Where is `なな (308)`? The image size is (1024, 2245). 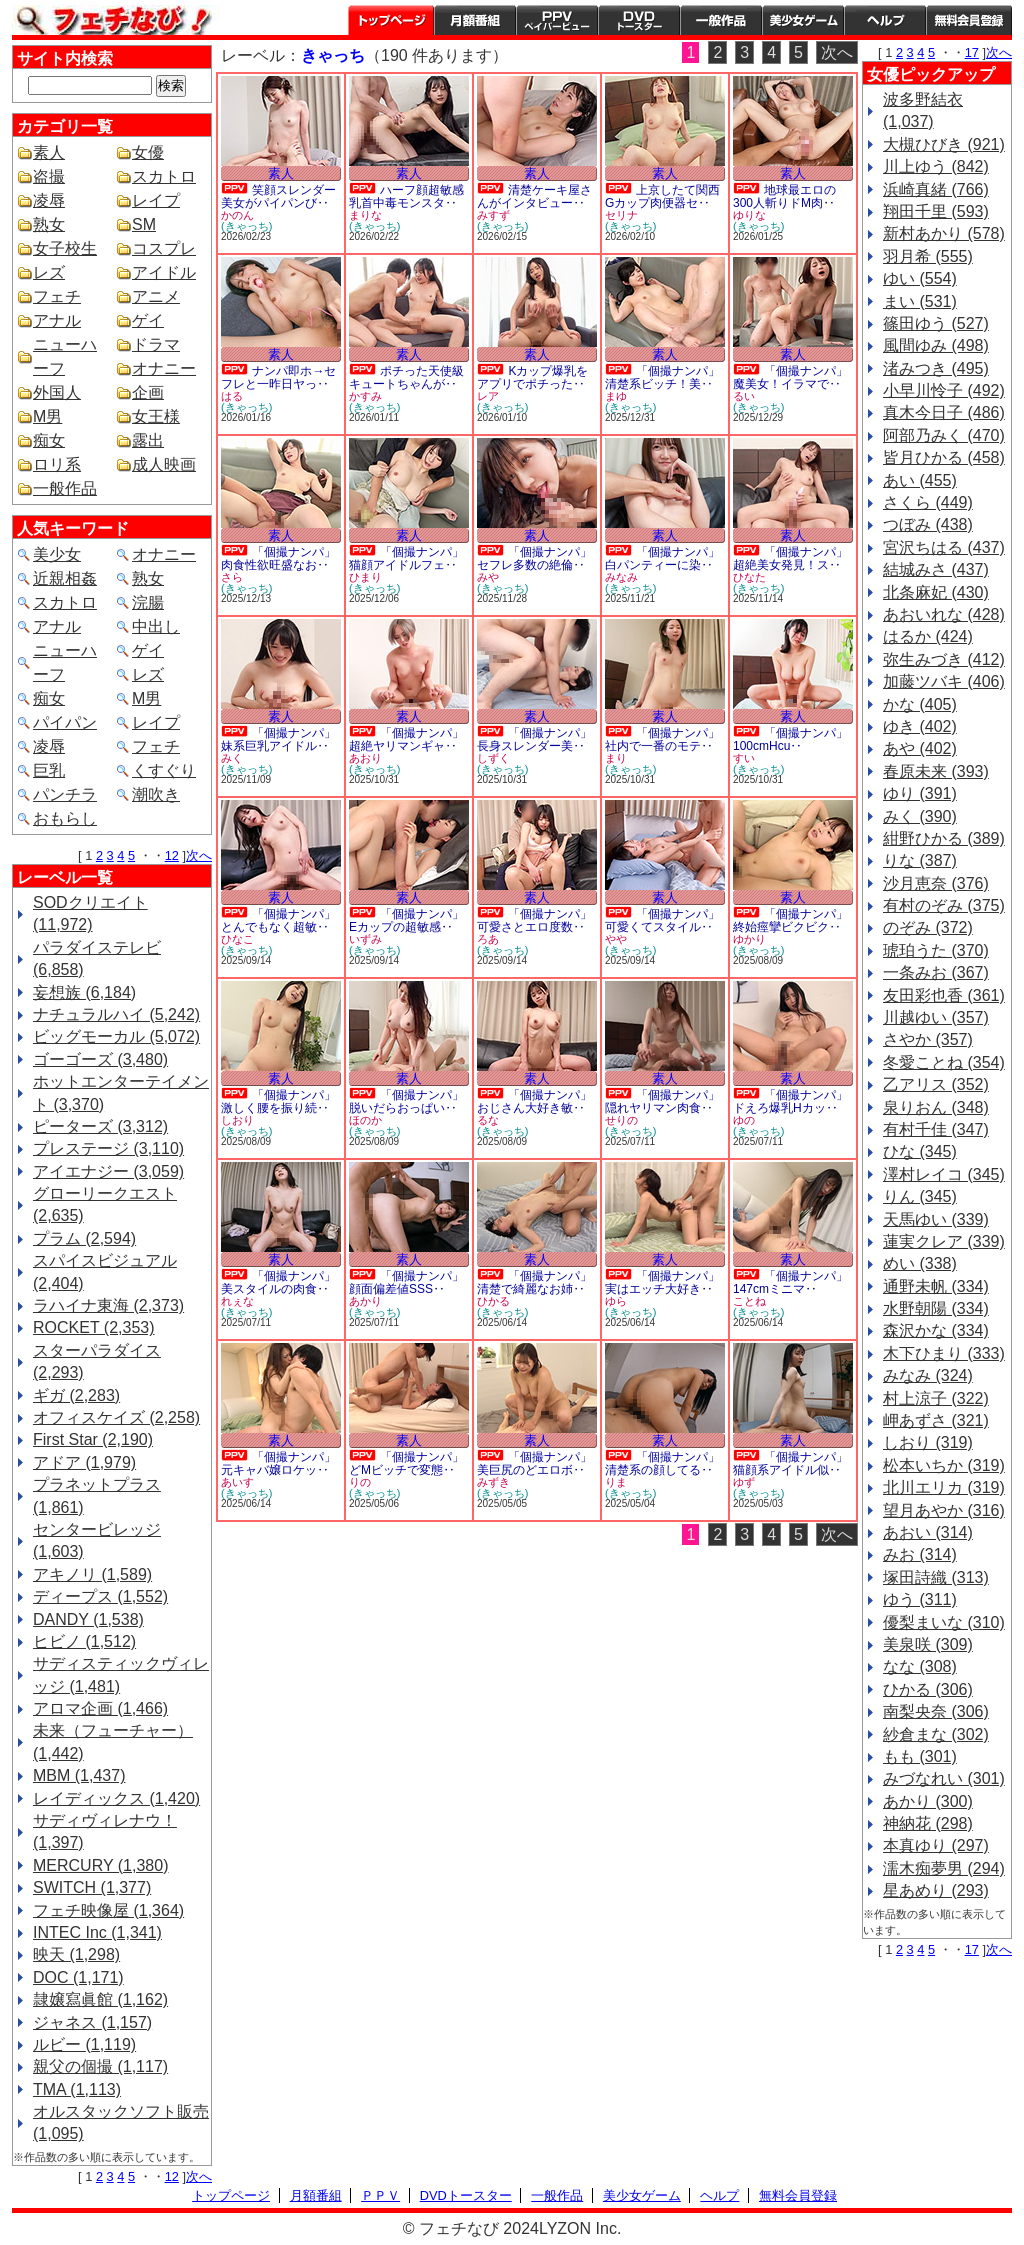
なな (308) is located at coordinates (920, 1666).